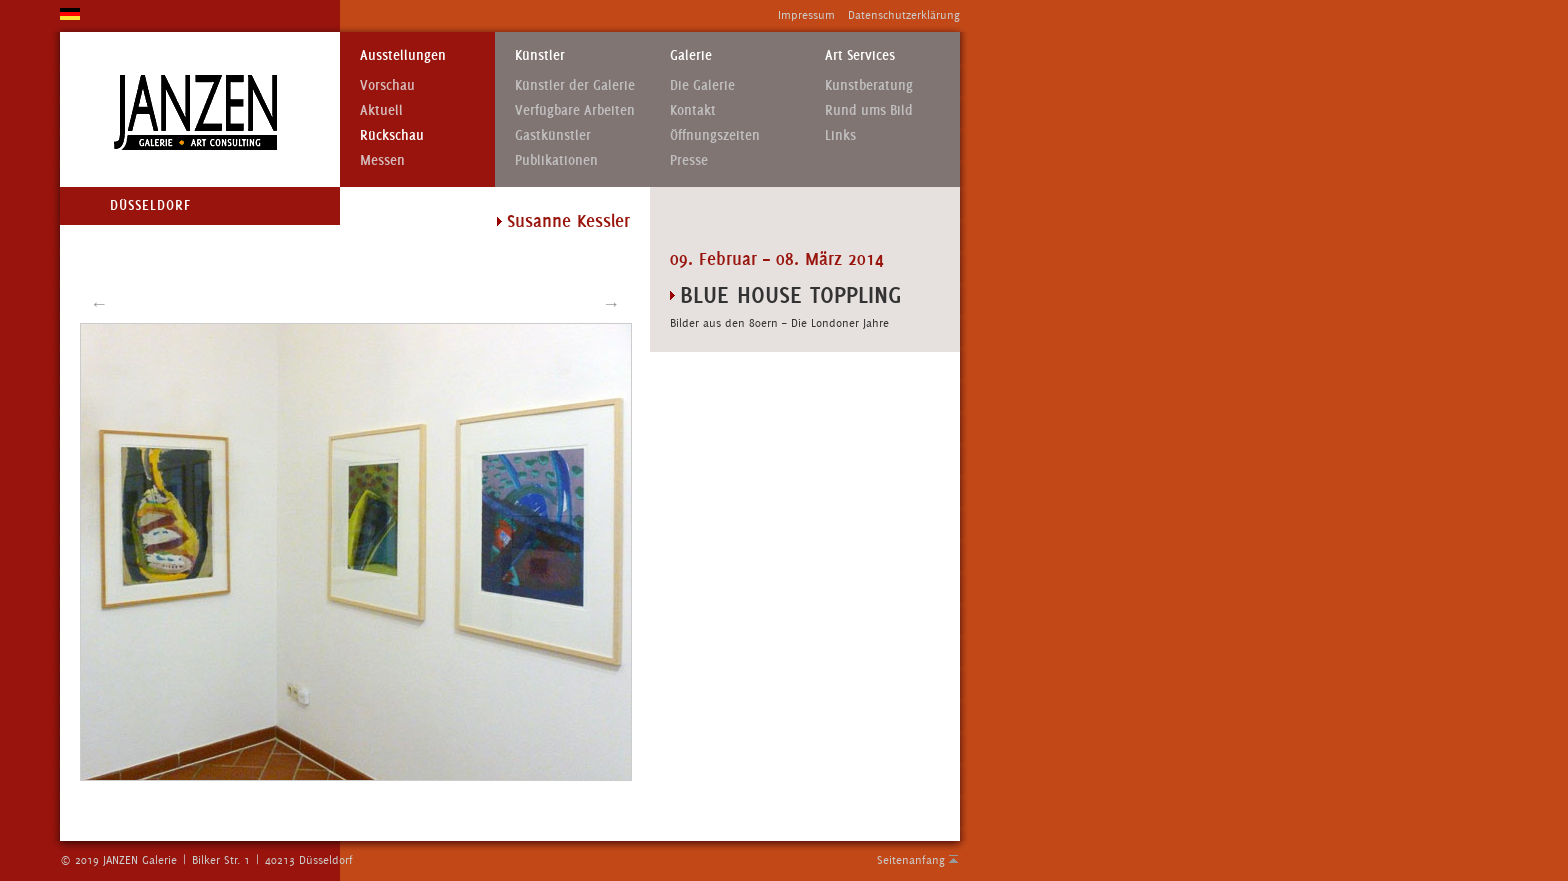  What do you see at coordinates (382, 160) in the screenshot?
I see `Messen` at bounding box center [382, 160].